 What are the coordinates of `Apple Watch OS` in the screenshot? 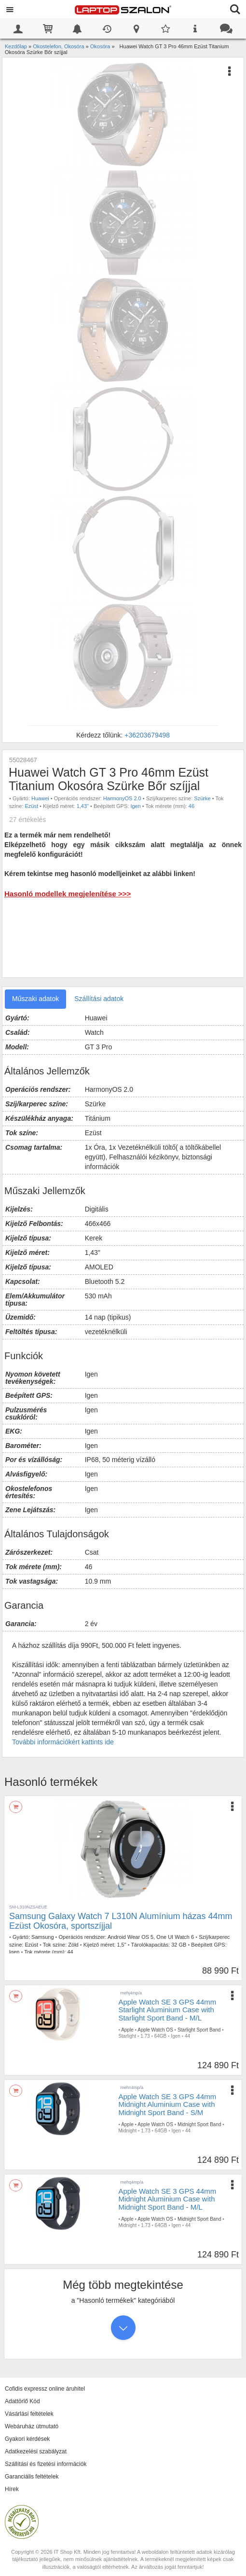 It's located at (155, 2030).